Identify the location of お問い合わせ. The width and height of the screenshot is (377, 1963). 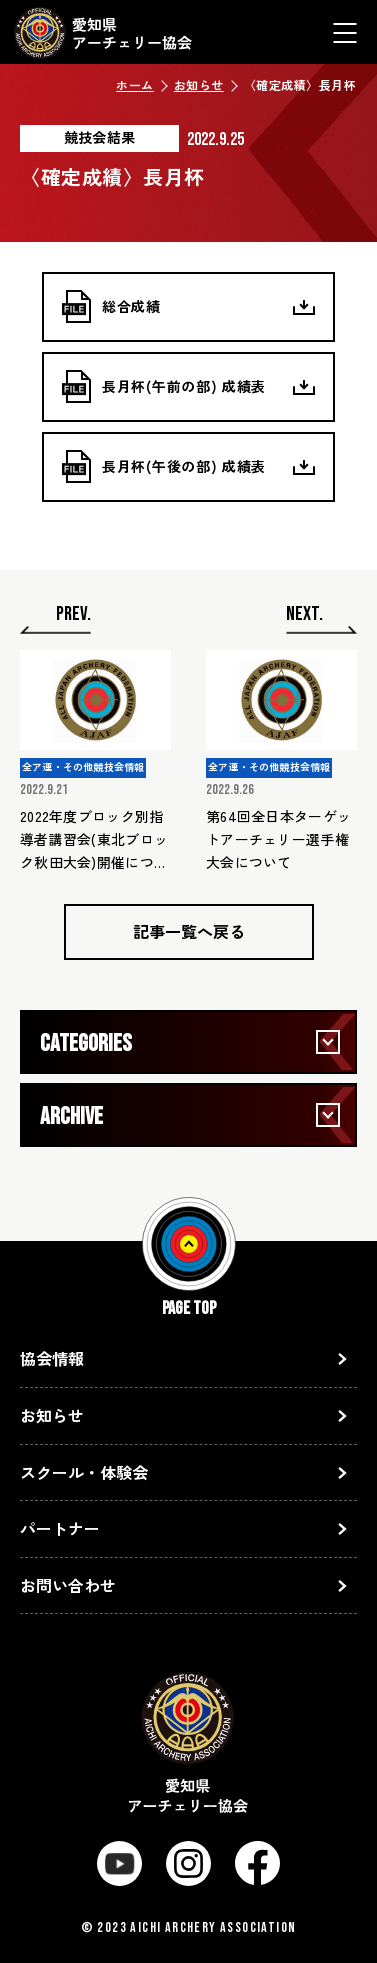
(68, 1585).